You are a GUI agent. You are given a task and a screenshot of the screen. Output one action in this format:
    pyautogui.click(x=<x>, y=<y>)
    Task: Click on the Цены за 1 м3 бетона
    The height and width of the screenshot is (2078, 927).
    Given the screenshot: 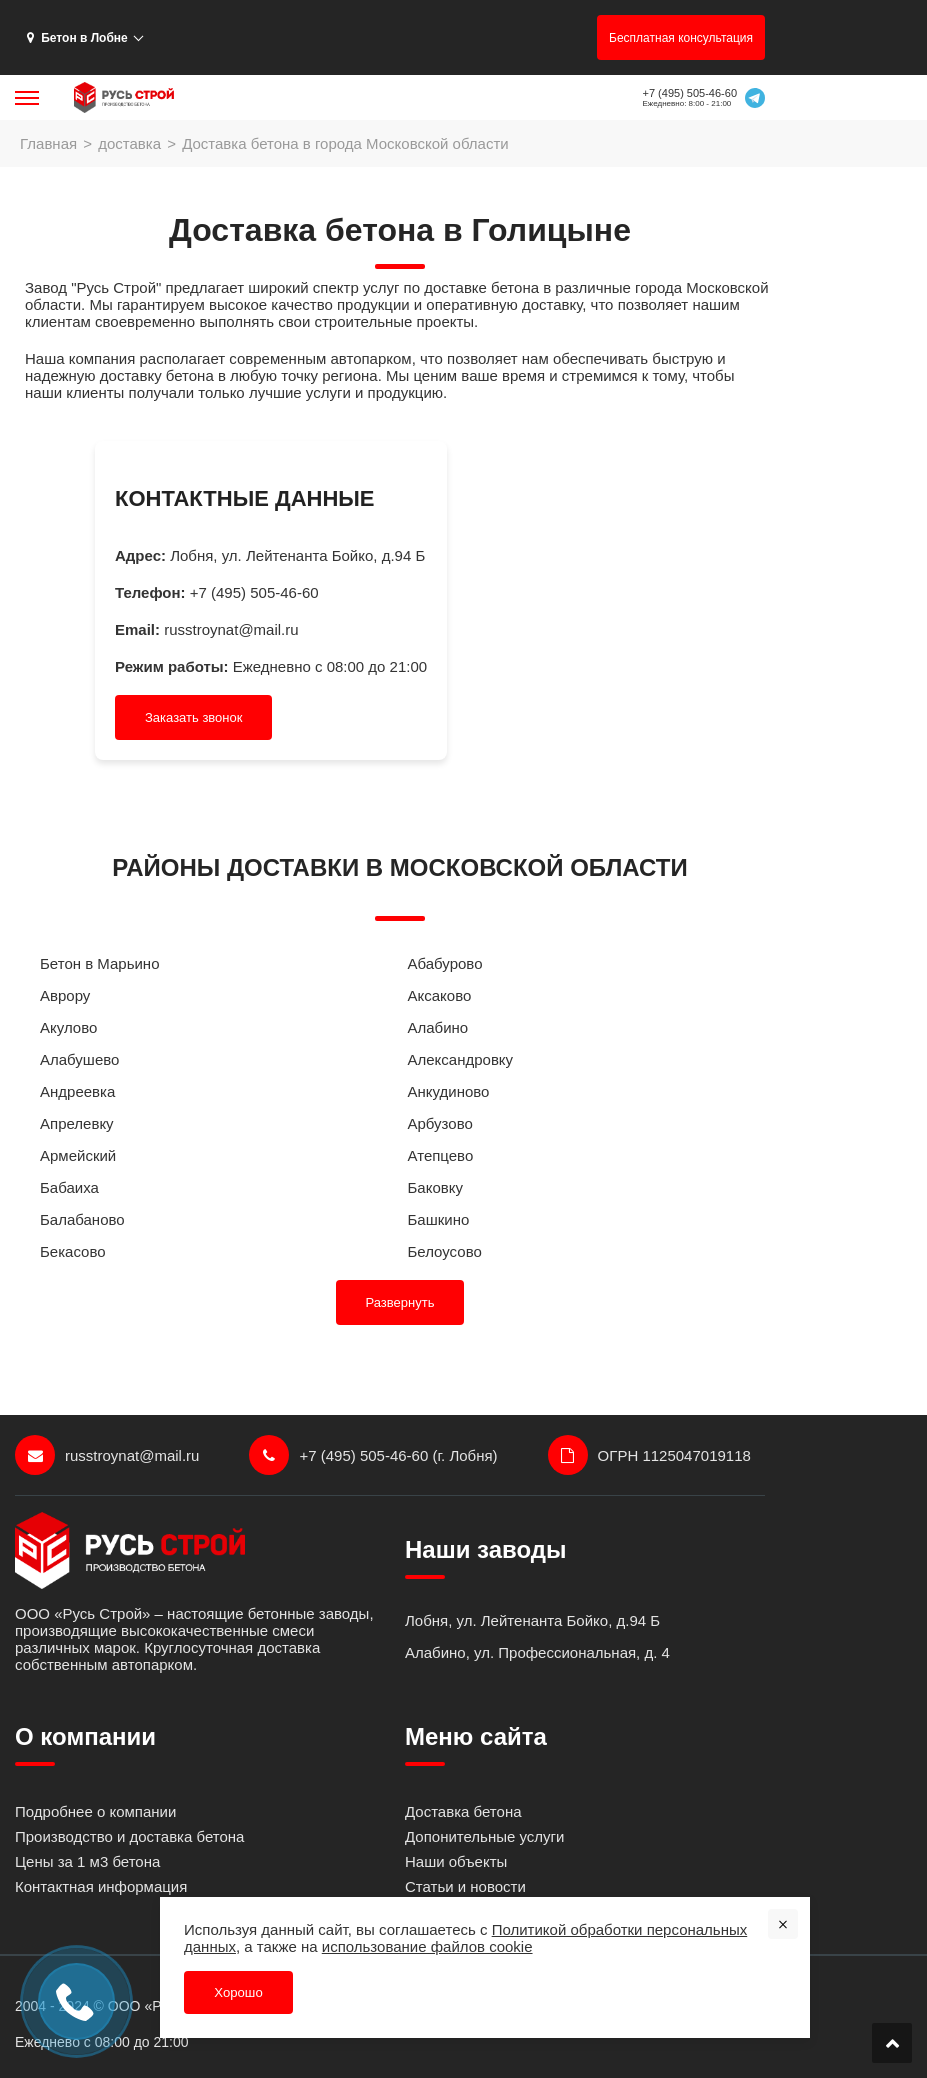 What is the action you would take?
    pyautogui.click(x=87, y=1861)
    